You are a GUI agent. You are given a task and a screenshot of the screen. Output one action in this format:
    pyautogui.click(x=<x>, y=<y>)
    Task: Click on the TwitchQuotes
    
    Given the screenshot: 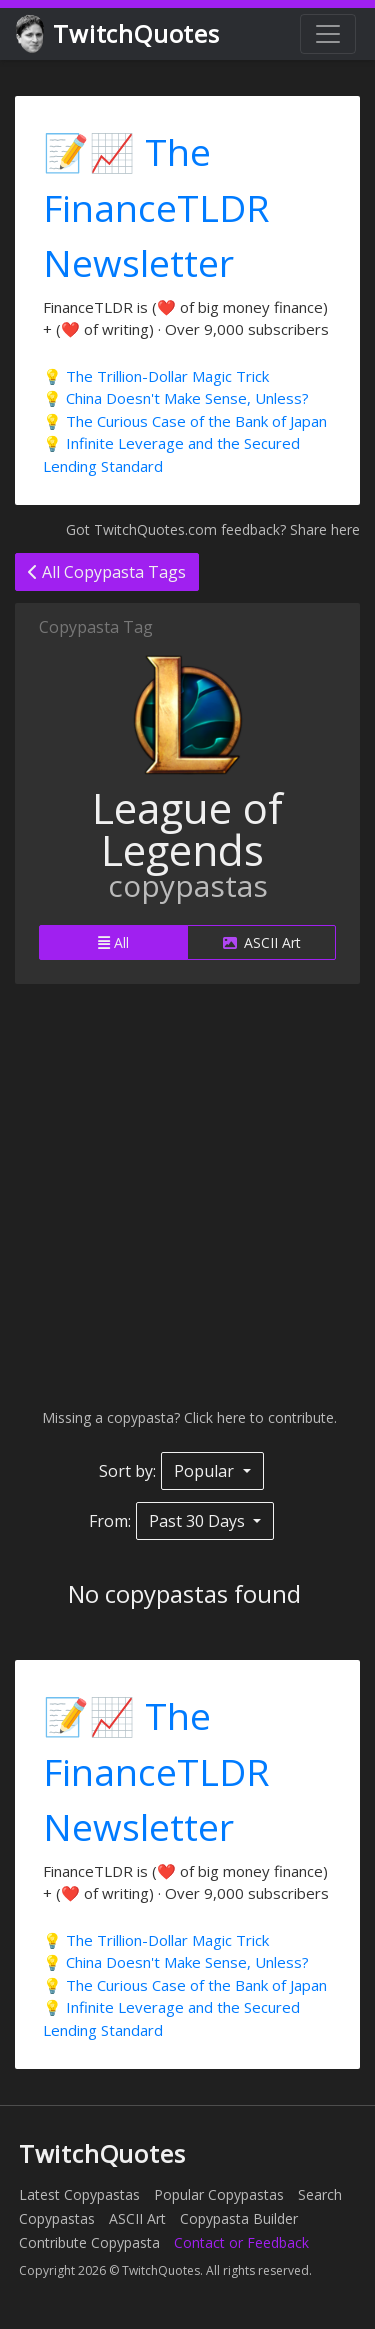 What is the action you would take?
    pyautogui.click(x=119, y=34)
    